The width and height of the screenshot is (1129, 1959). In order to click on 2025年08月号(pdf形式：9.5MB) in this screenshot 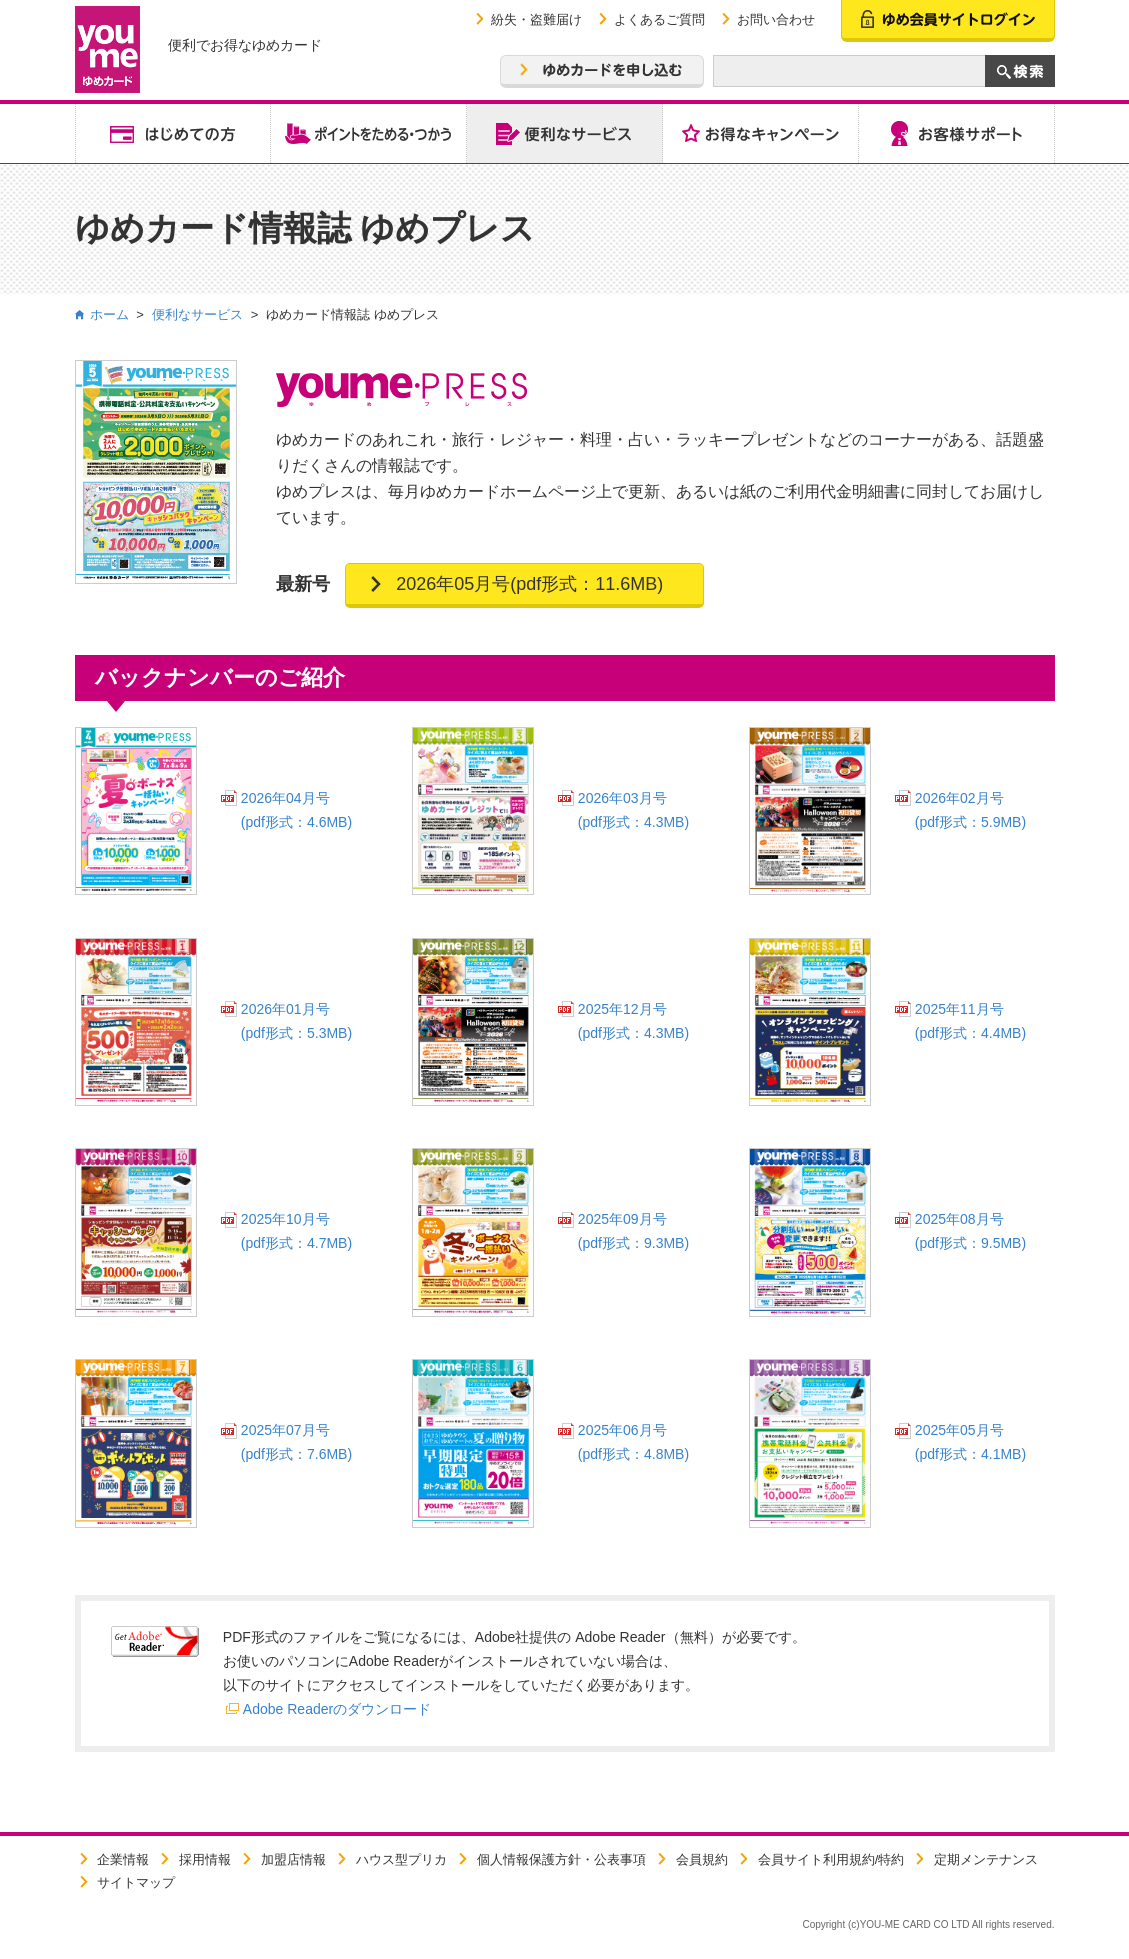, I will do `click(970, 1231)`.